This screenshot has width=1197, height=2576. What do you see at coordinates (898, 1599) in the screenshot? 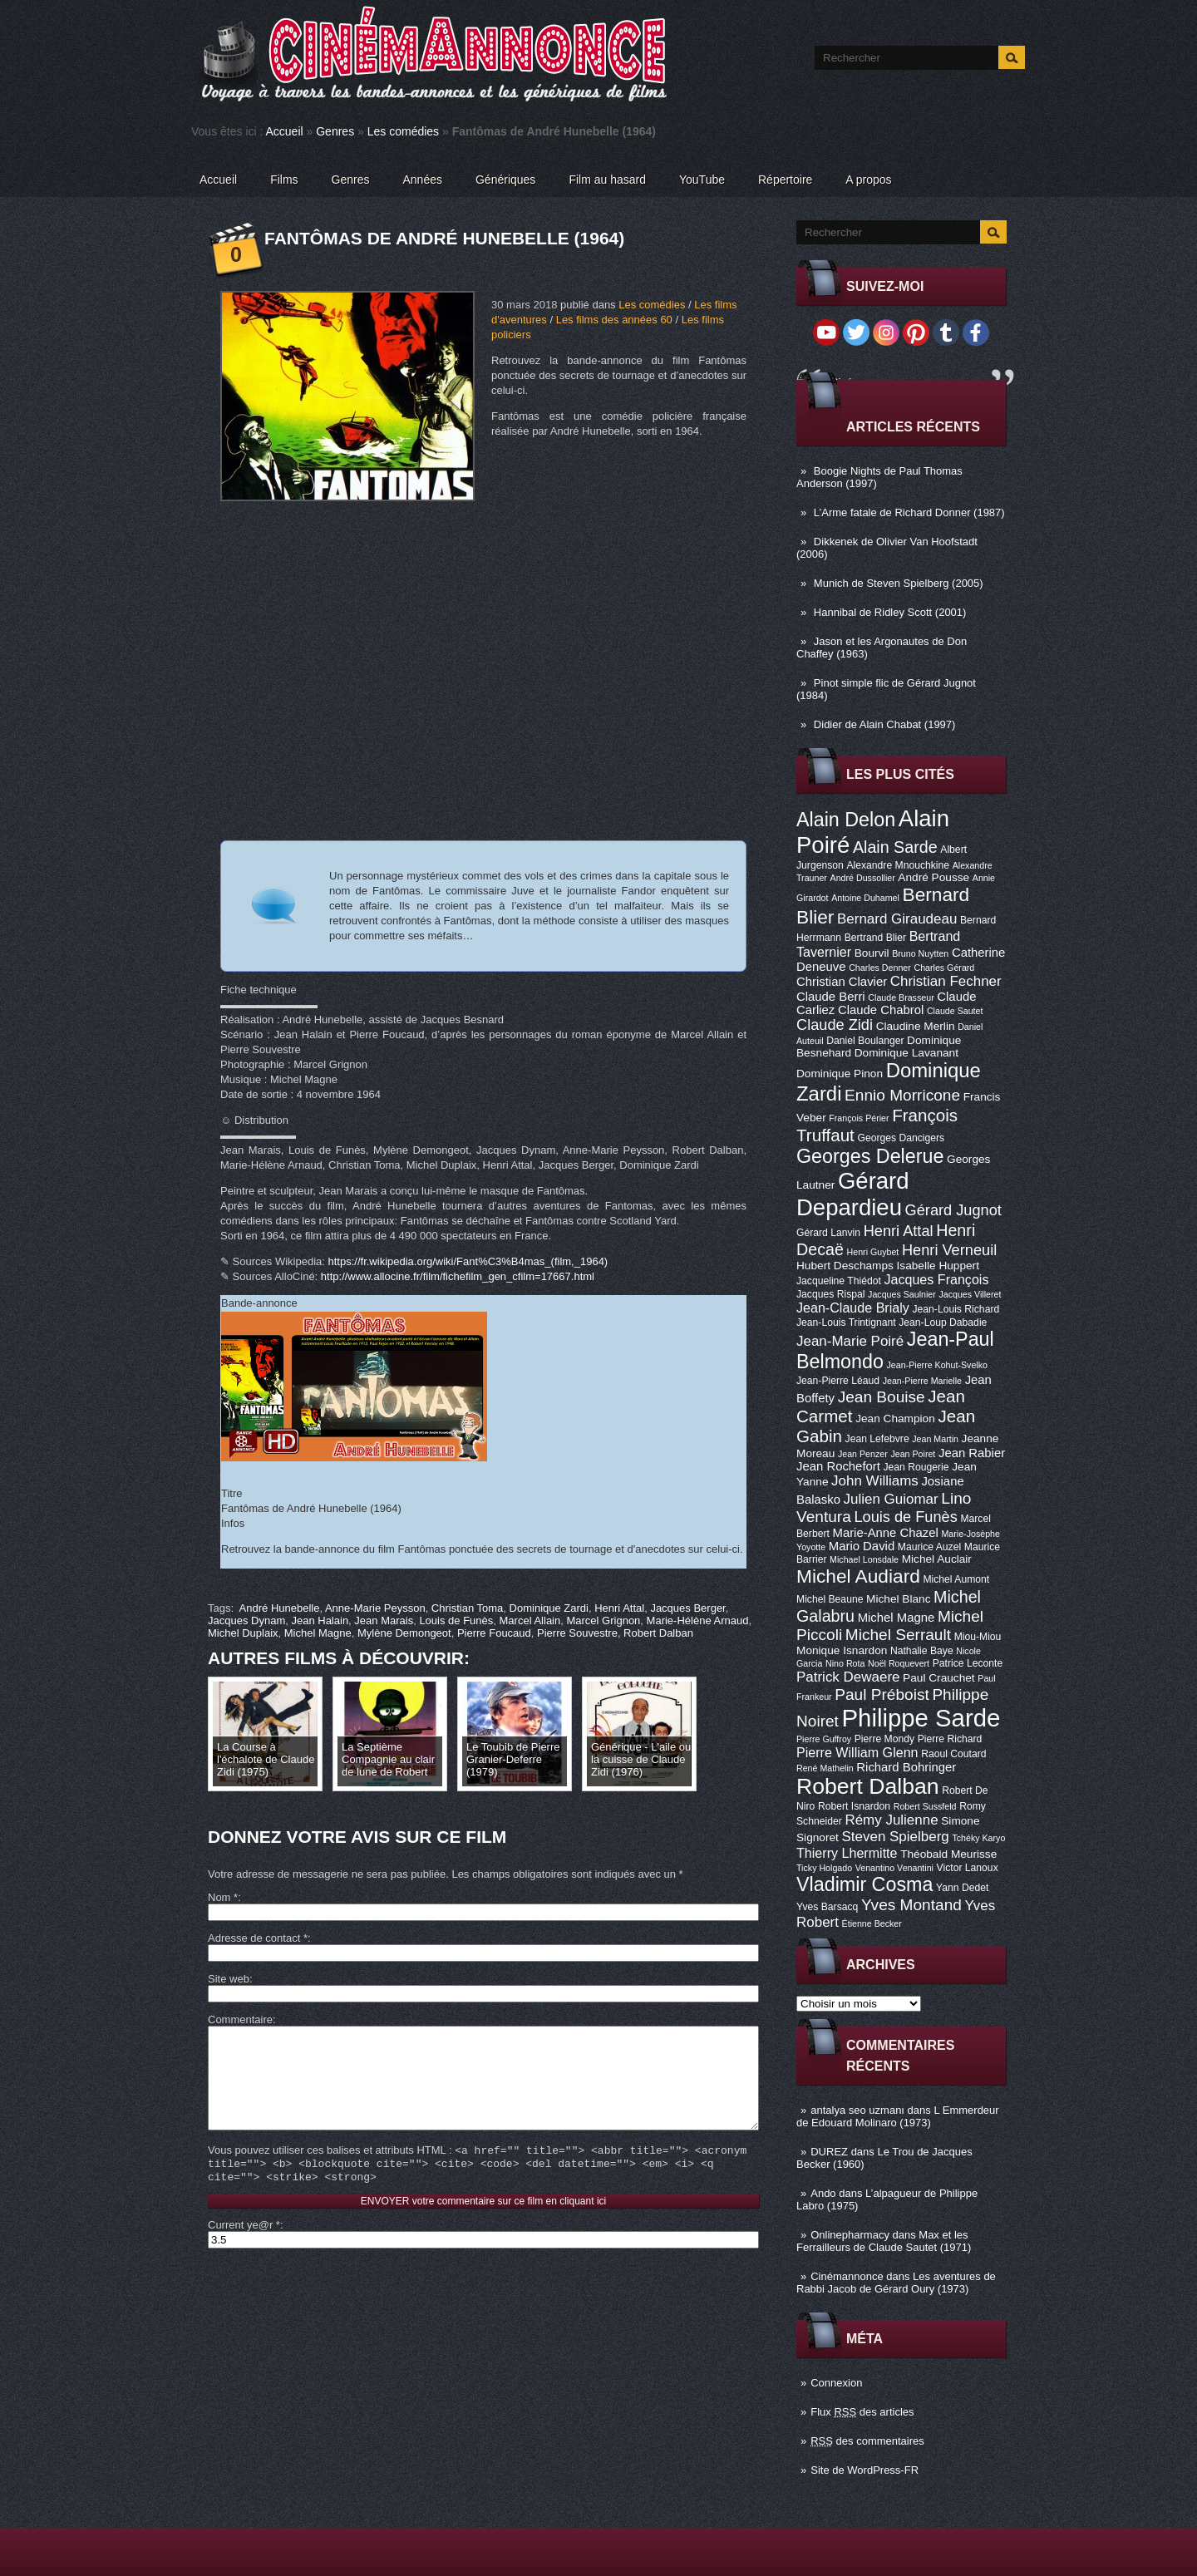
I see `Michel Blanc` at bounding box center [898, 1599].